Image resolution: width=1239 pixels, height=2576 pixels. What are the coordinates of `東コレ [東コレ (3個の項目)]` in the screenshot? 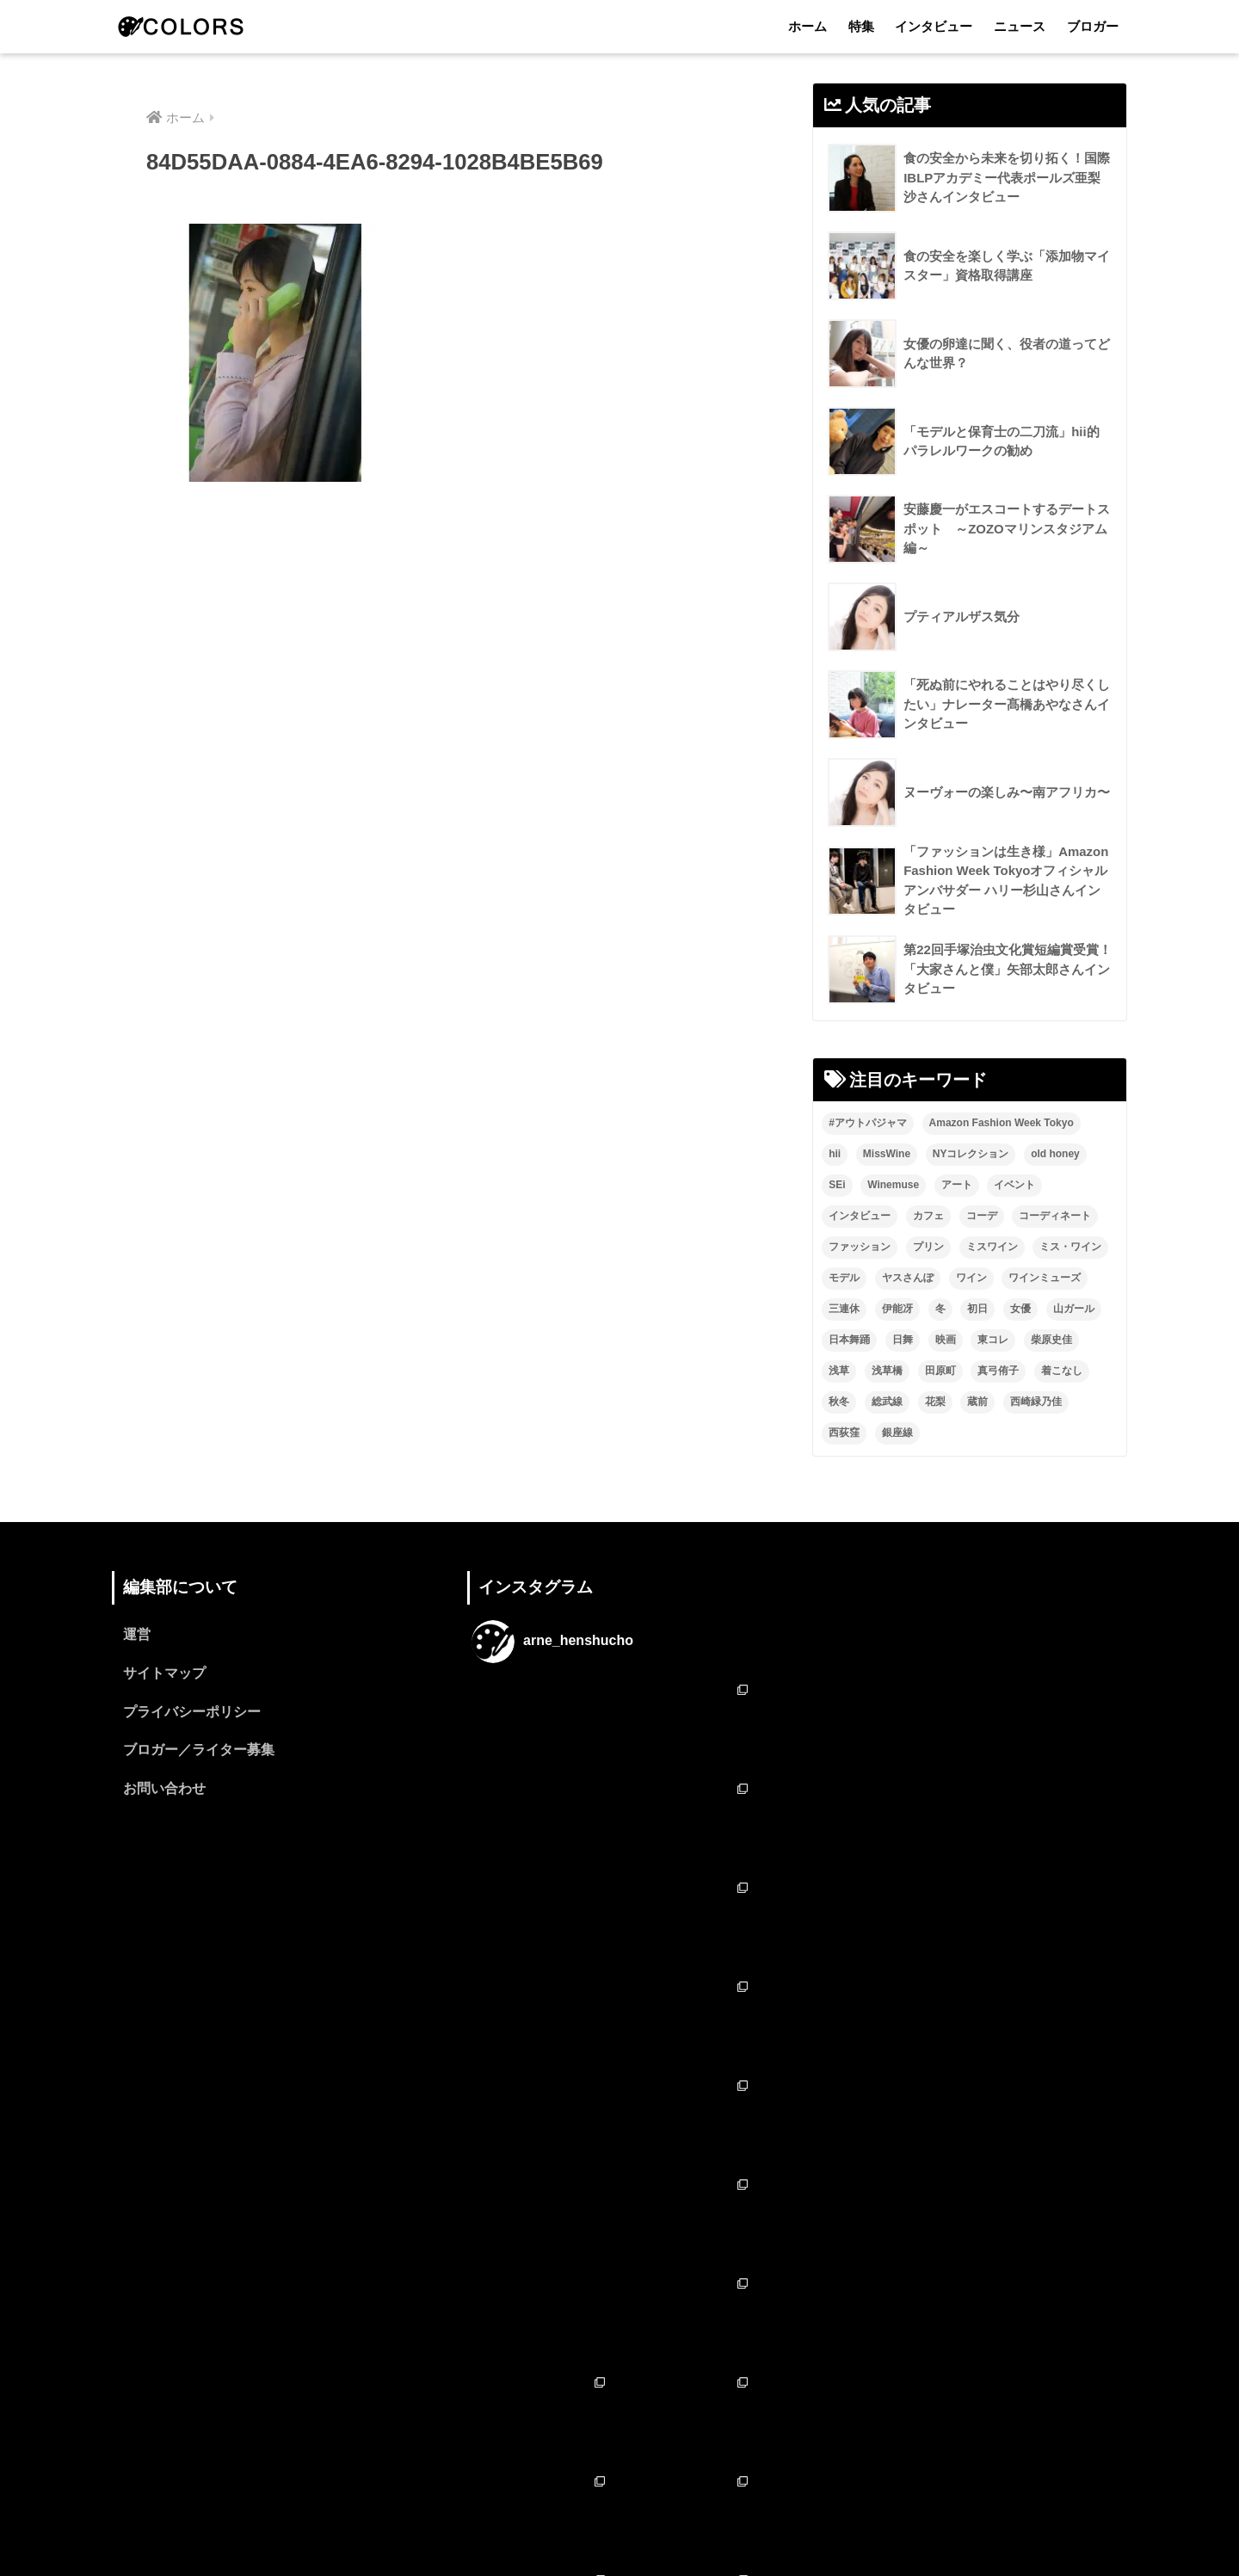 It's located at (992, 1340).